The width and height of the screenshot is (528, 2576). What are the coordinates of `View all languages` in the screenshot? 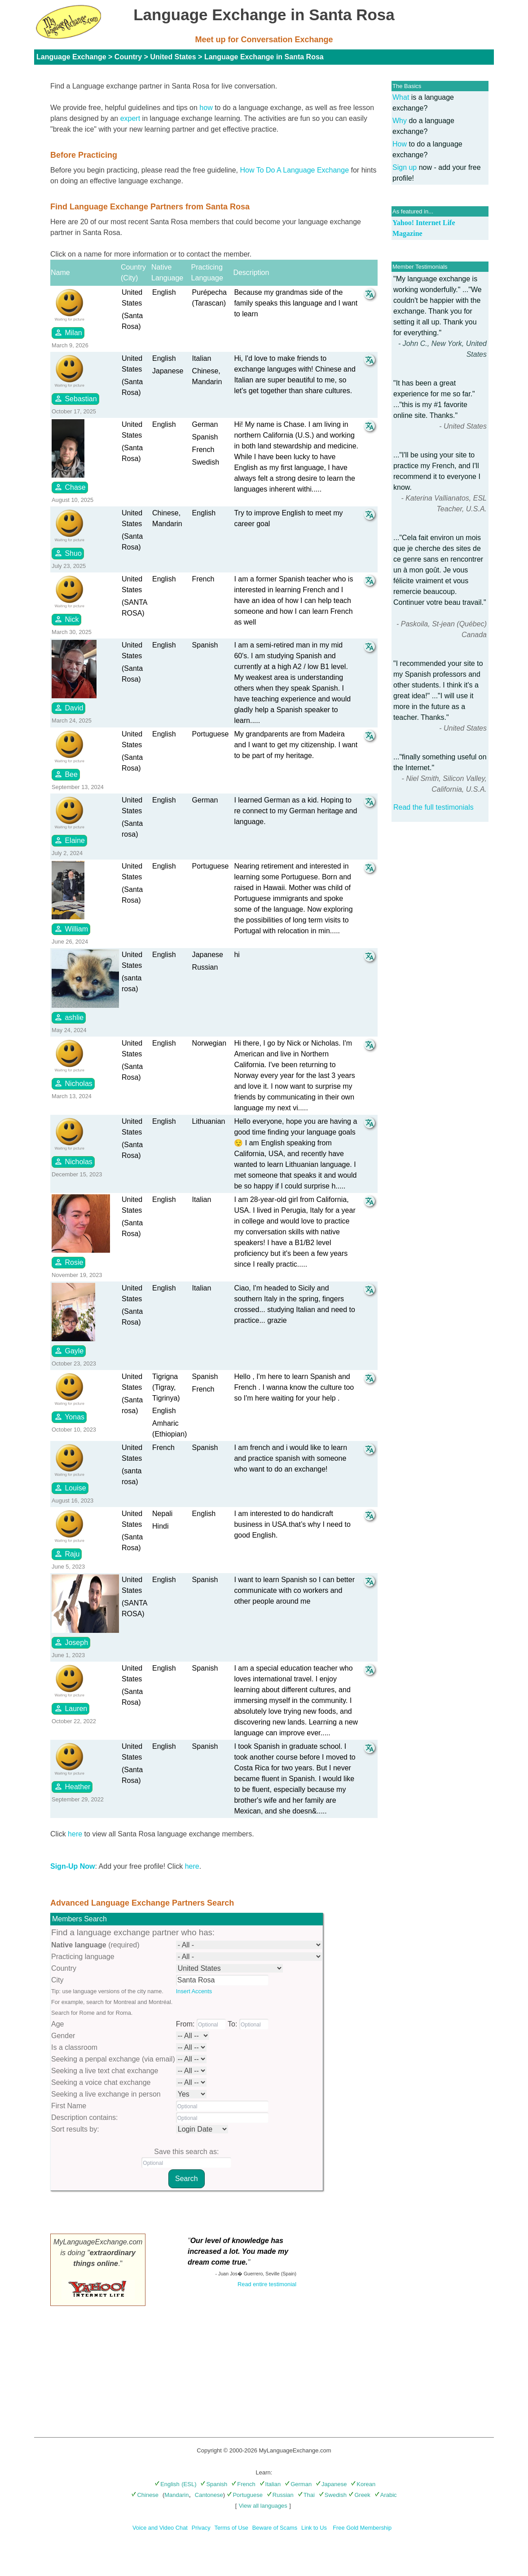 It's located at (263, 2505).